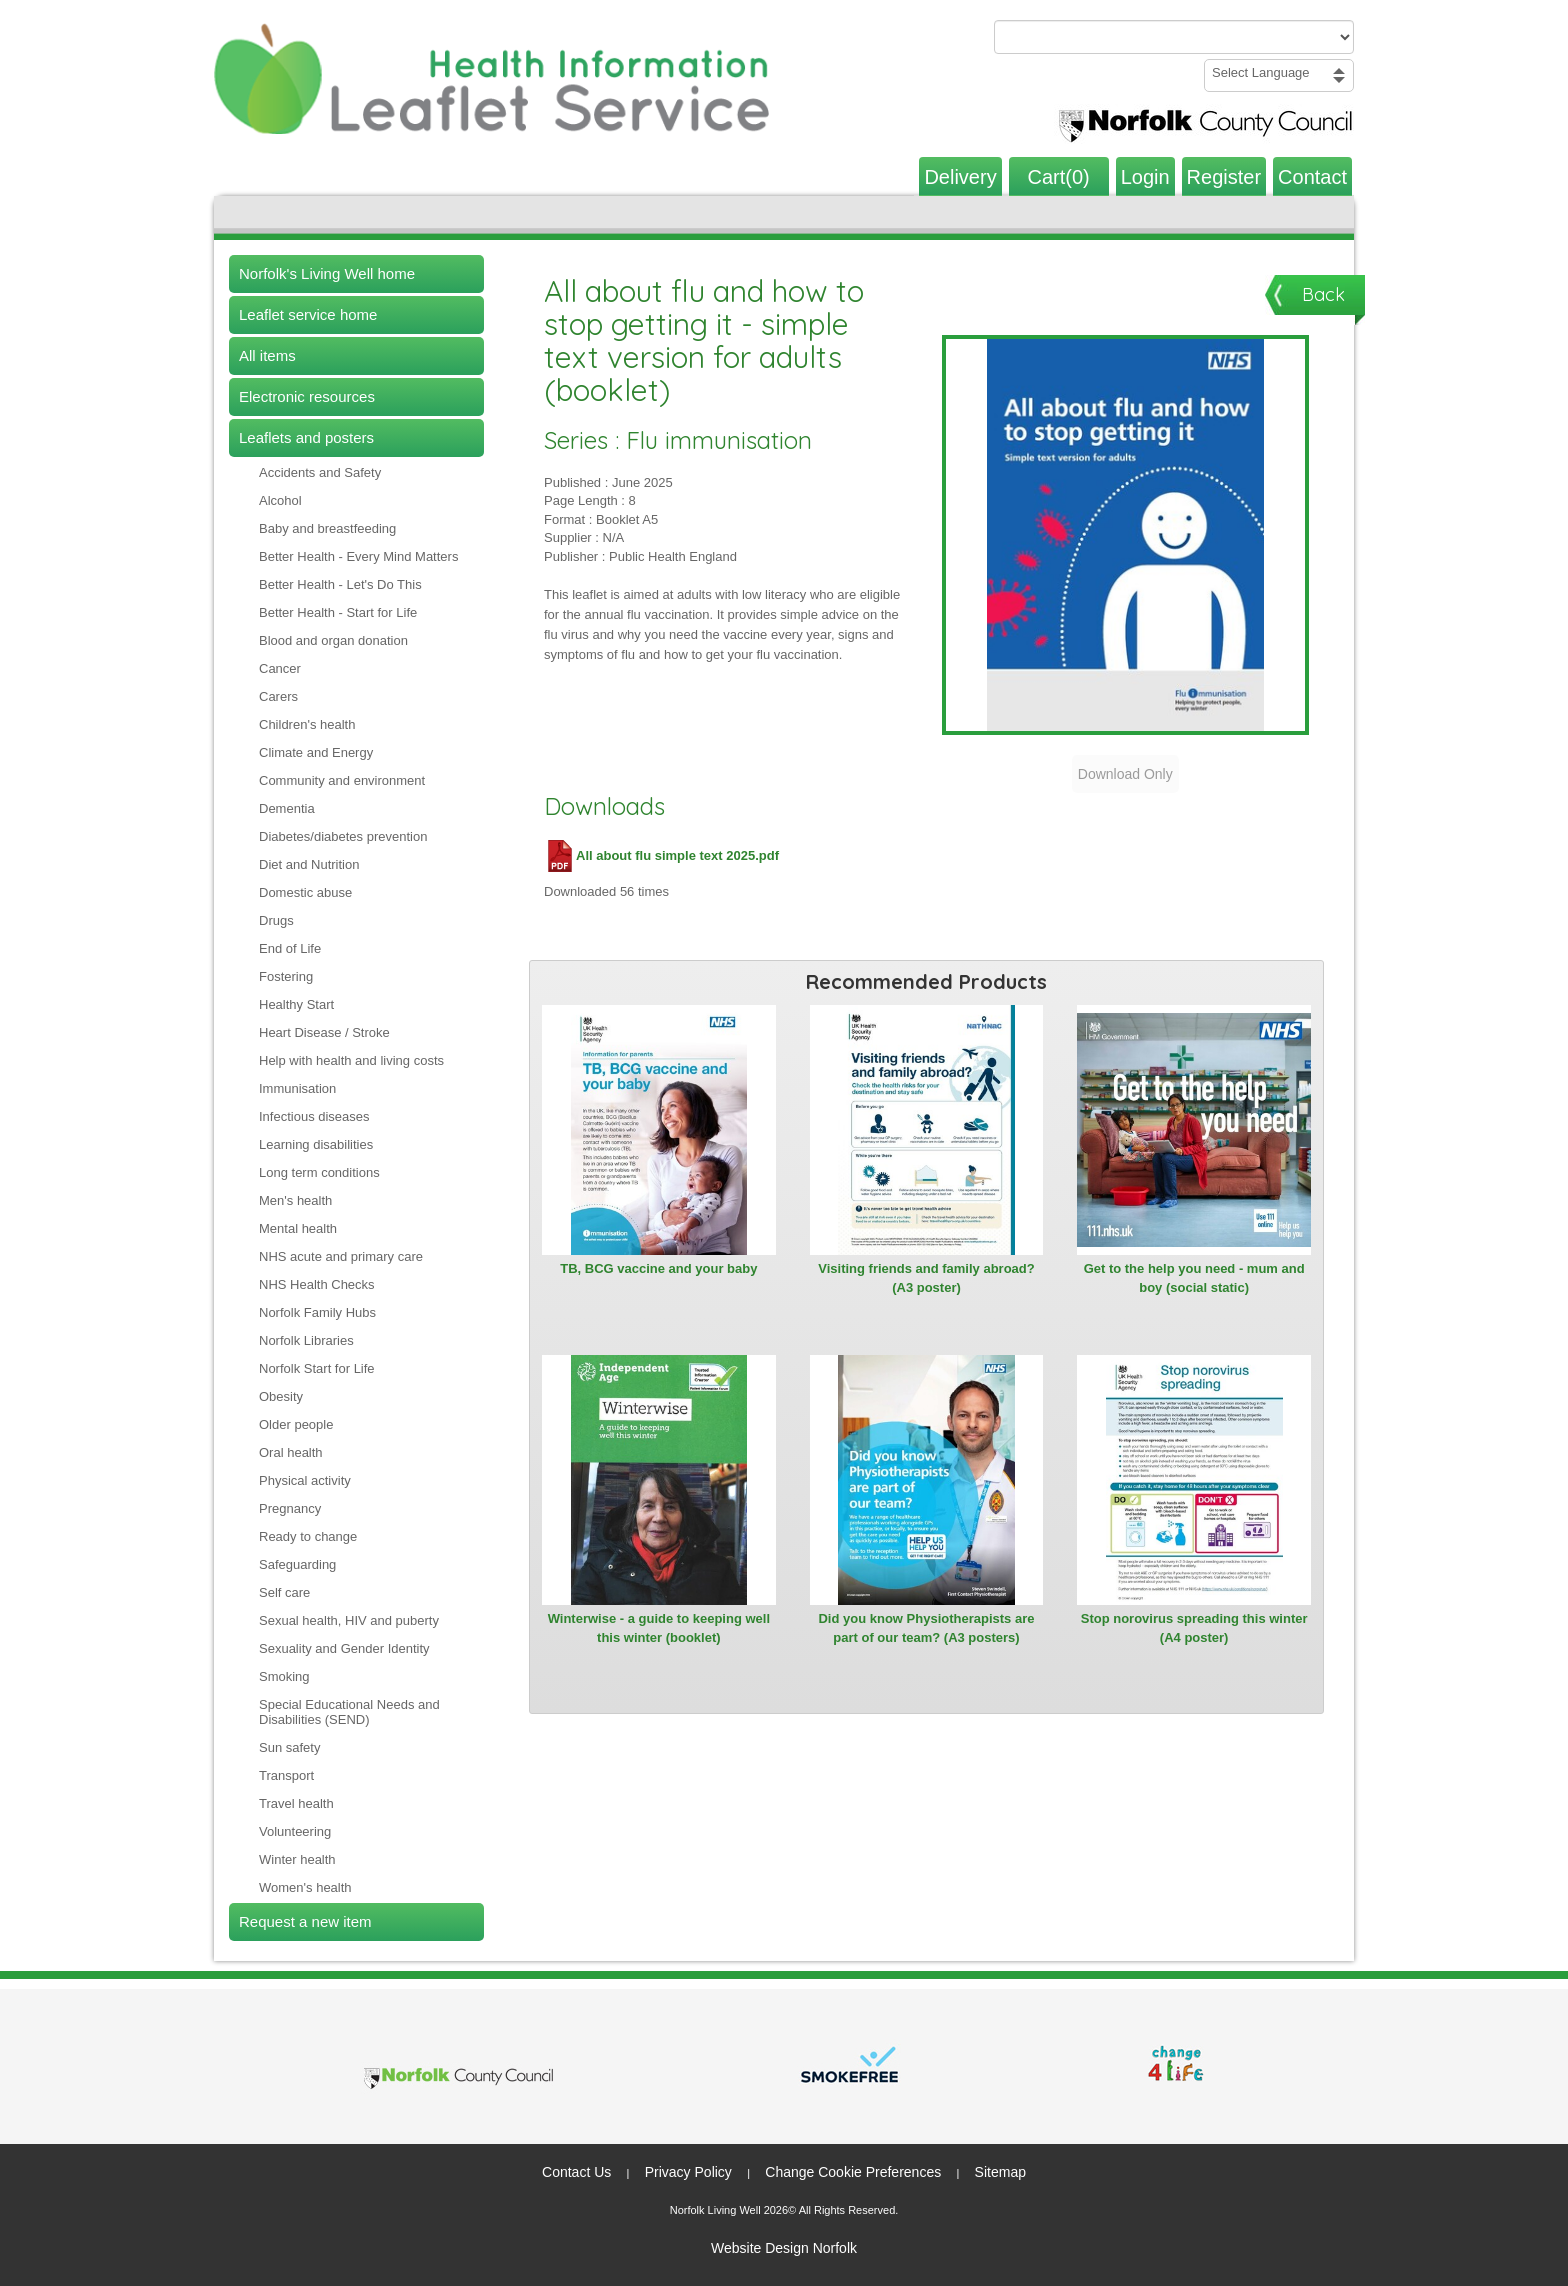 The height and width of the screenshot is (2286, 1568). I want to click on [View TB, BCG vaccine and your baby], so click(659, 1130).